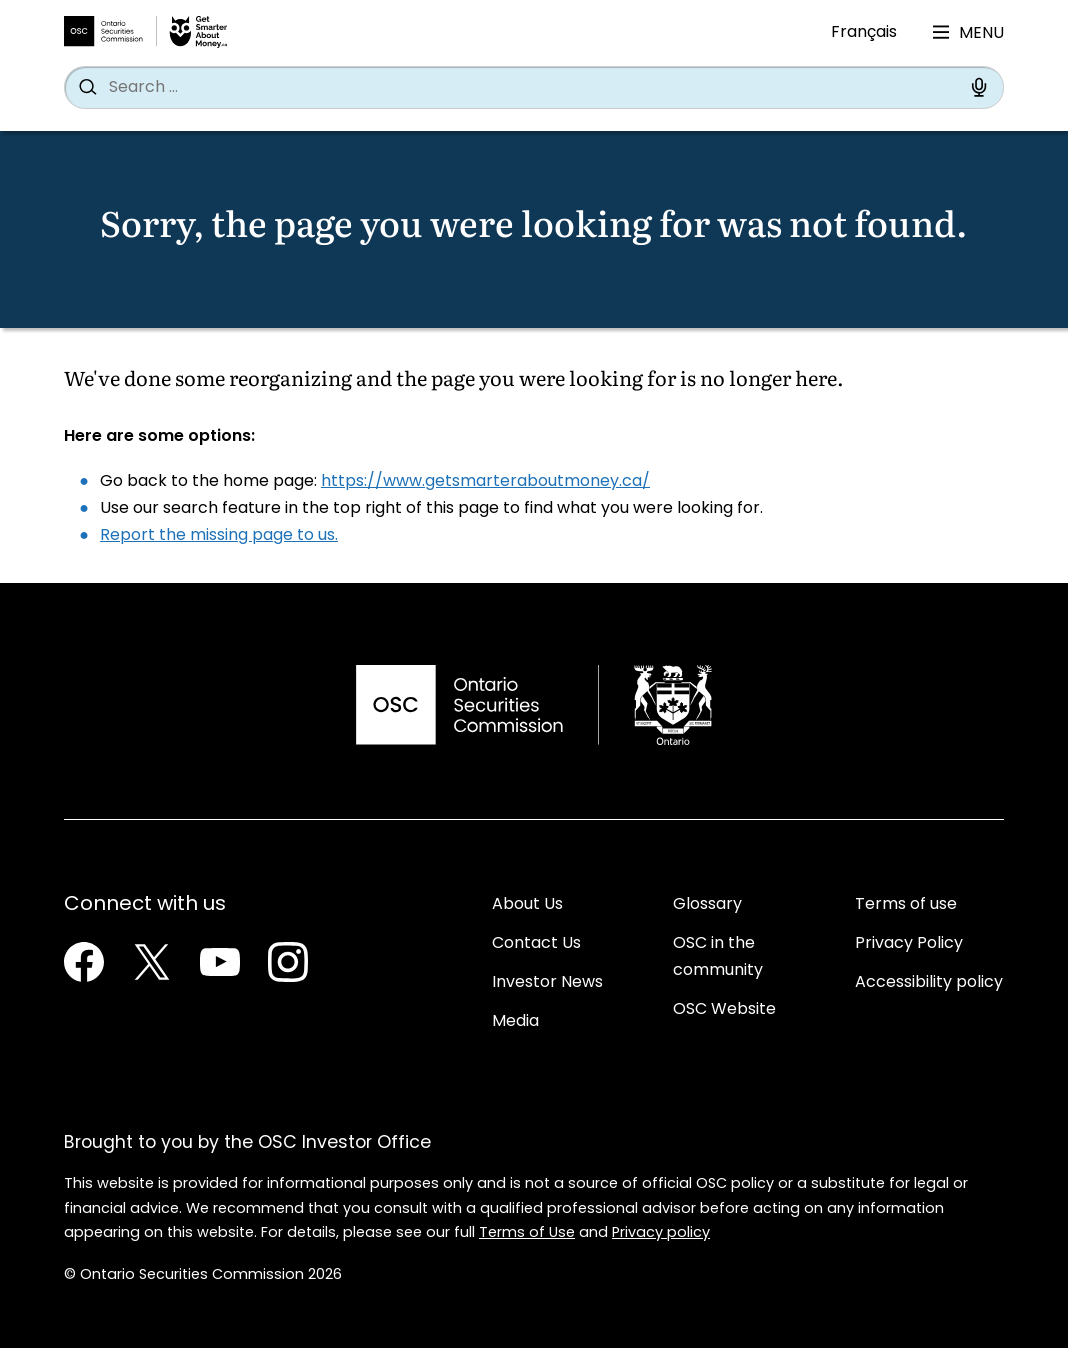 The width and height of the screenshot is (1068, 1348). Describe the element at coordinates (547, 983) in the screenshot. I see `Investor News` at that location.